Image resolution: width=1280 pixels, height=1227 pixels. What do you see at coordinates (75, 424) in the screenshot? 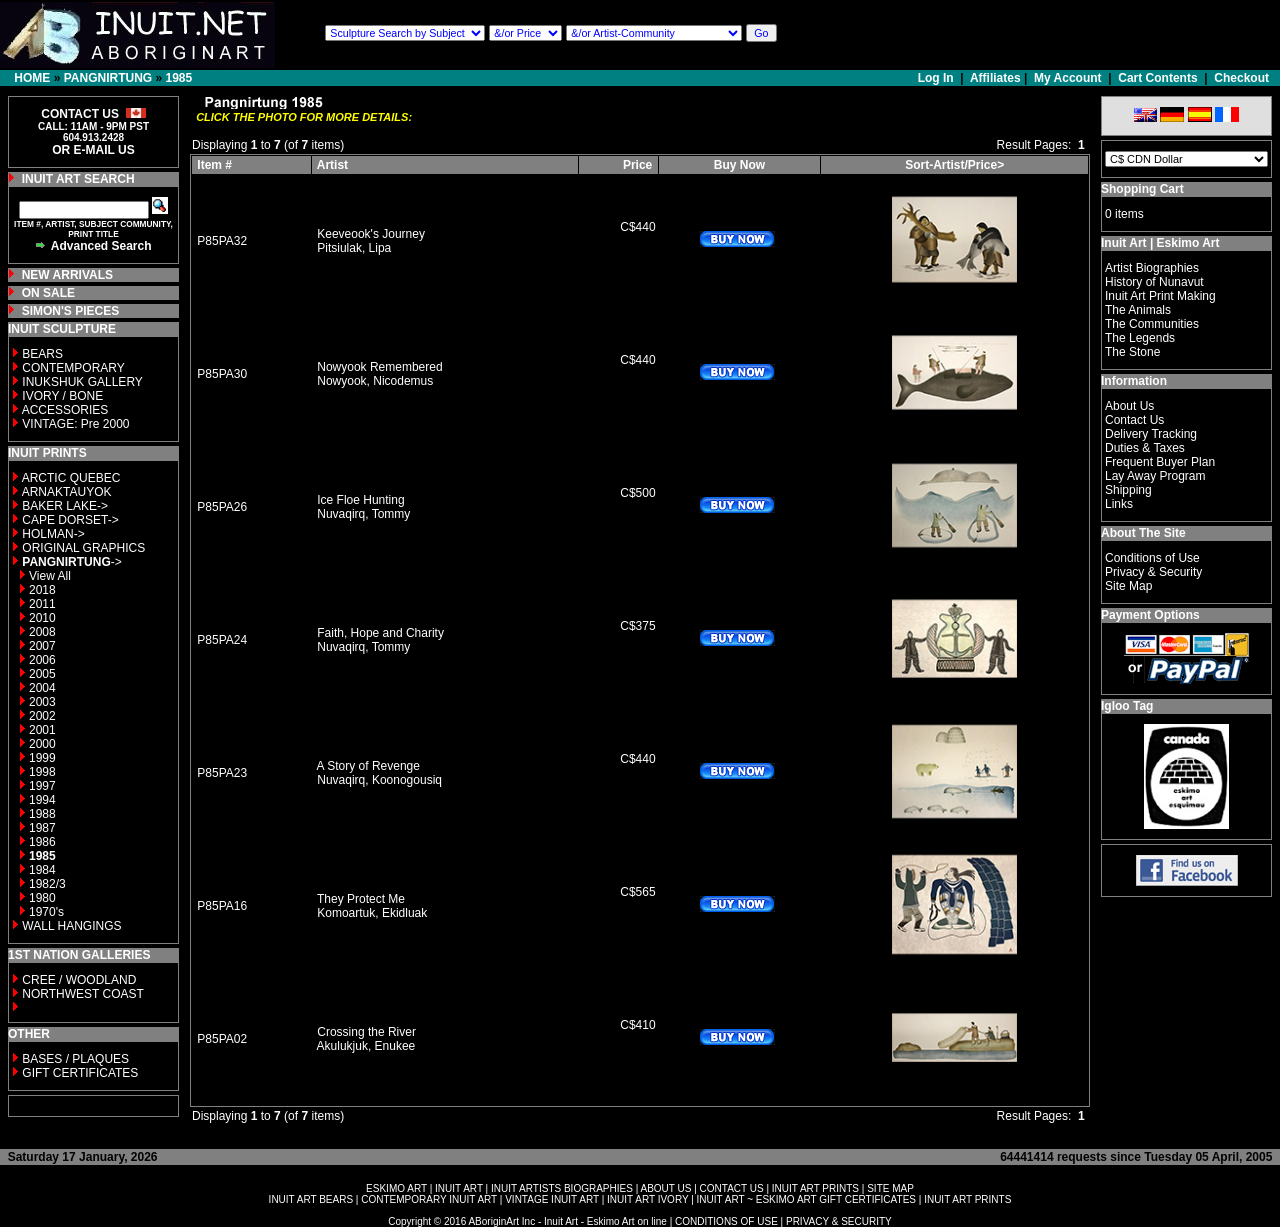
I see `VINTAGE: Pre 2000` at bounding box center [75, 424].